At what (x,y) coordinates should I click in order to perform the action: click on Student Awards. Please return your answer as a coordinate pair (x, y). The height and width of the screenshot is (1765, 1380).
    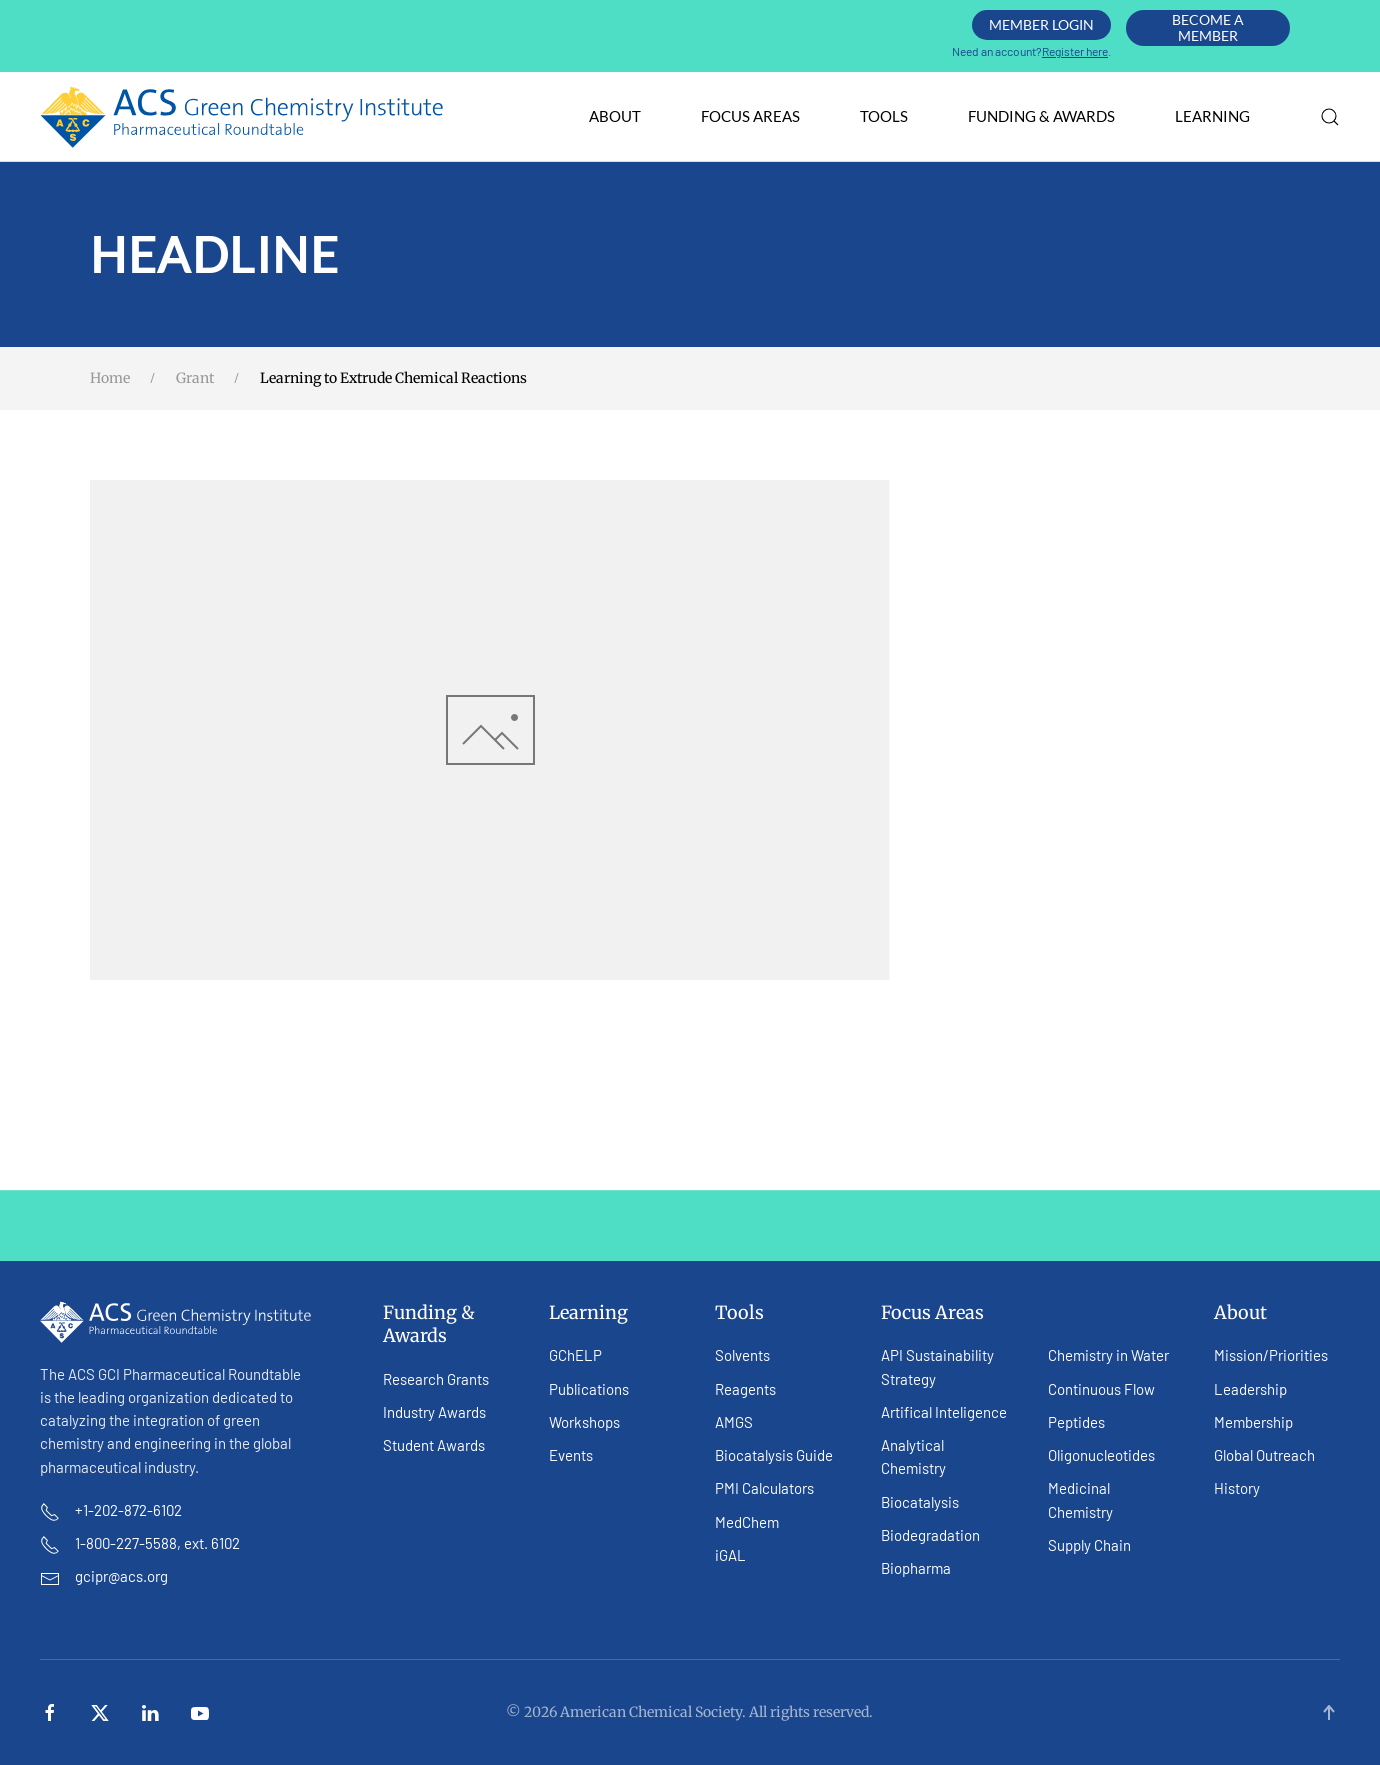
    Looking at the image, I should click on (434, 1445).